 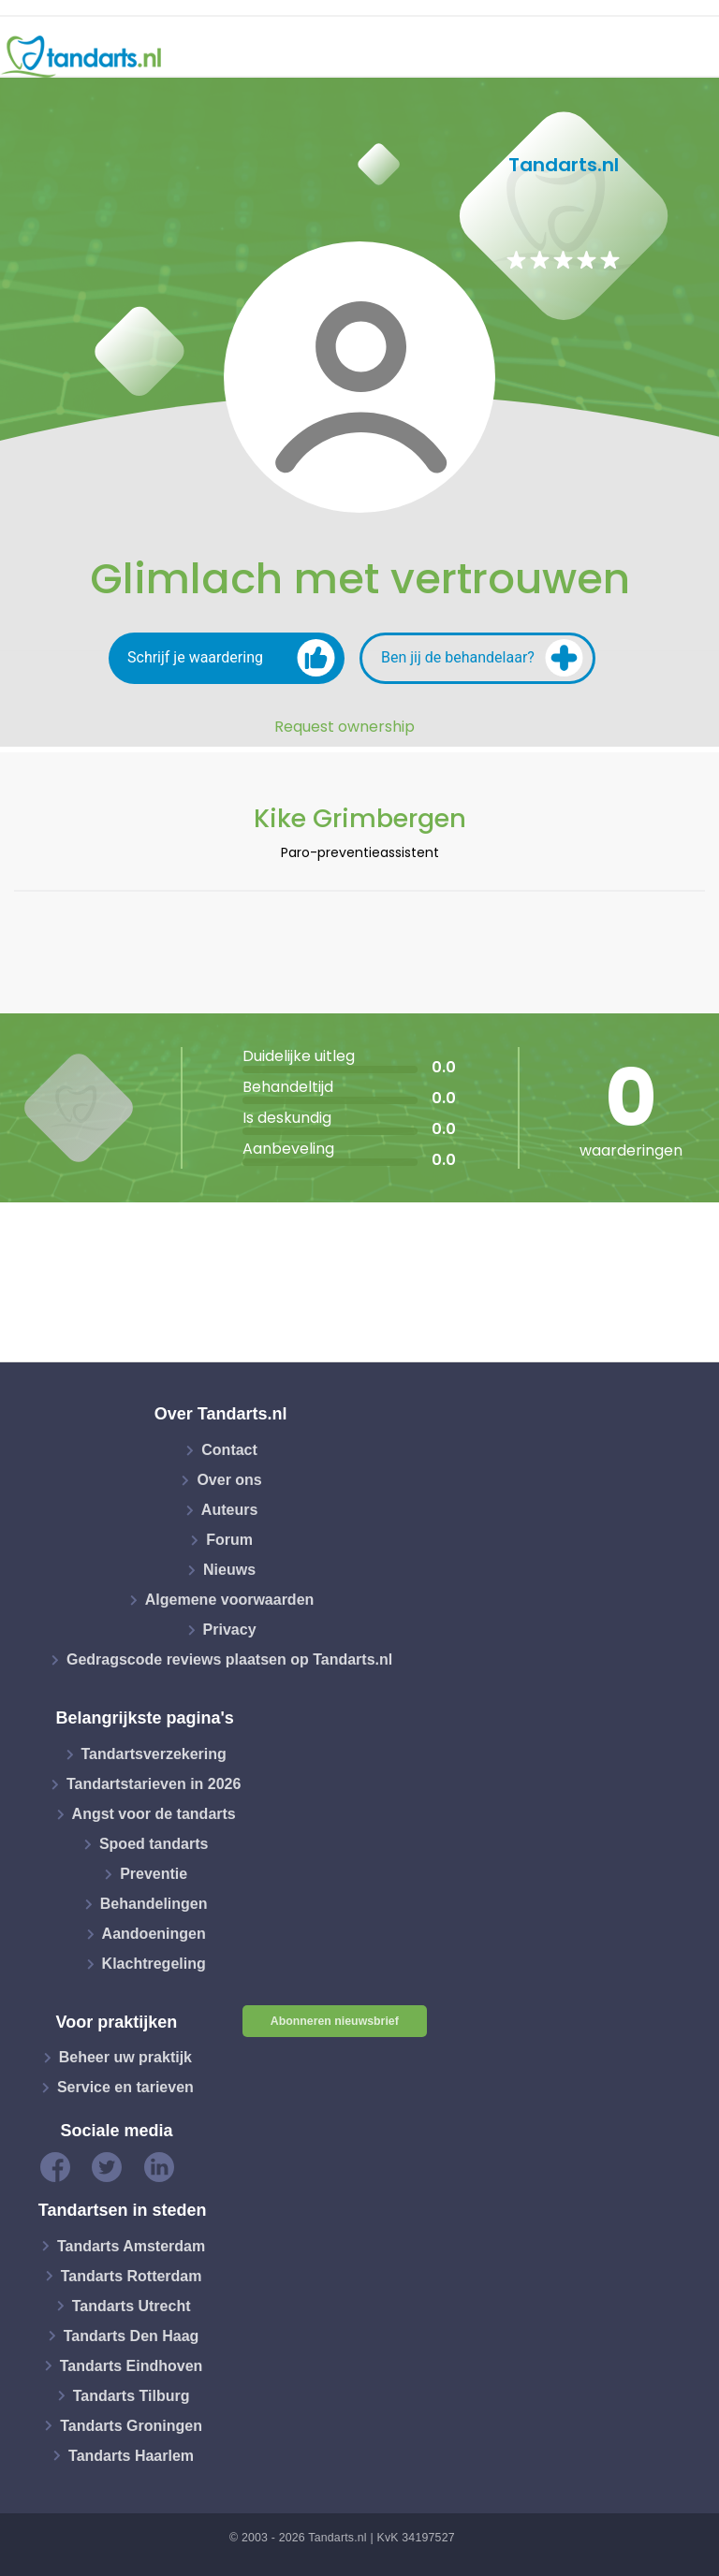 I want to click on Auteurs, so click(x=229, y=1510).